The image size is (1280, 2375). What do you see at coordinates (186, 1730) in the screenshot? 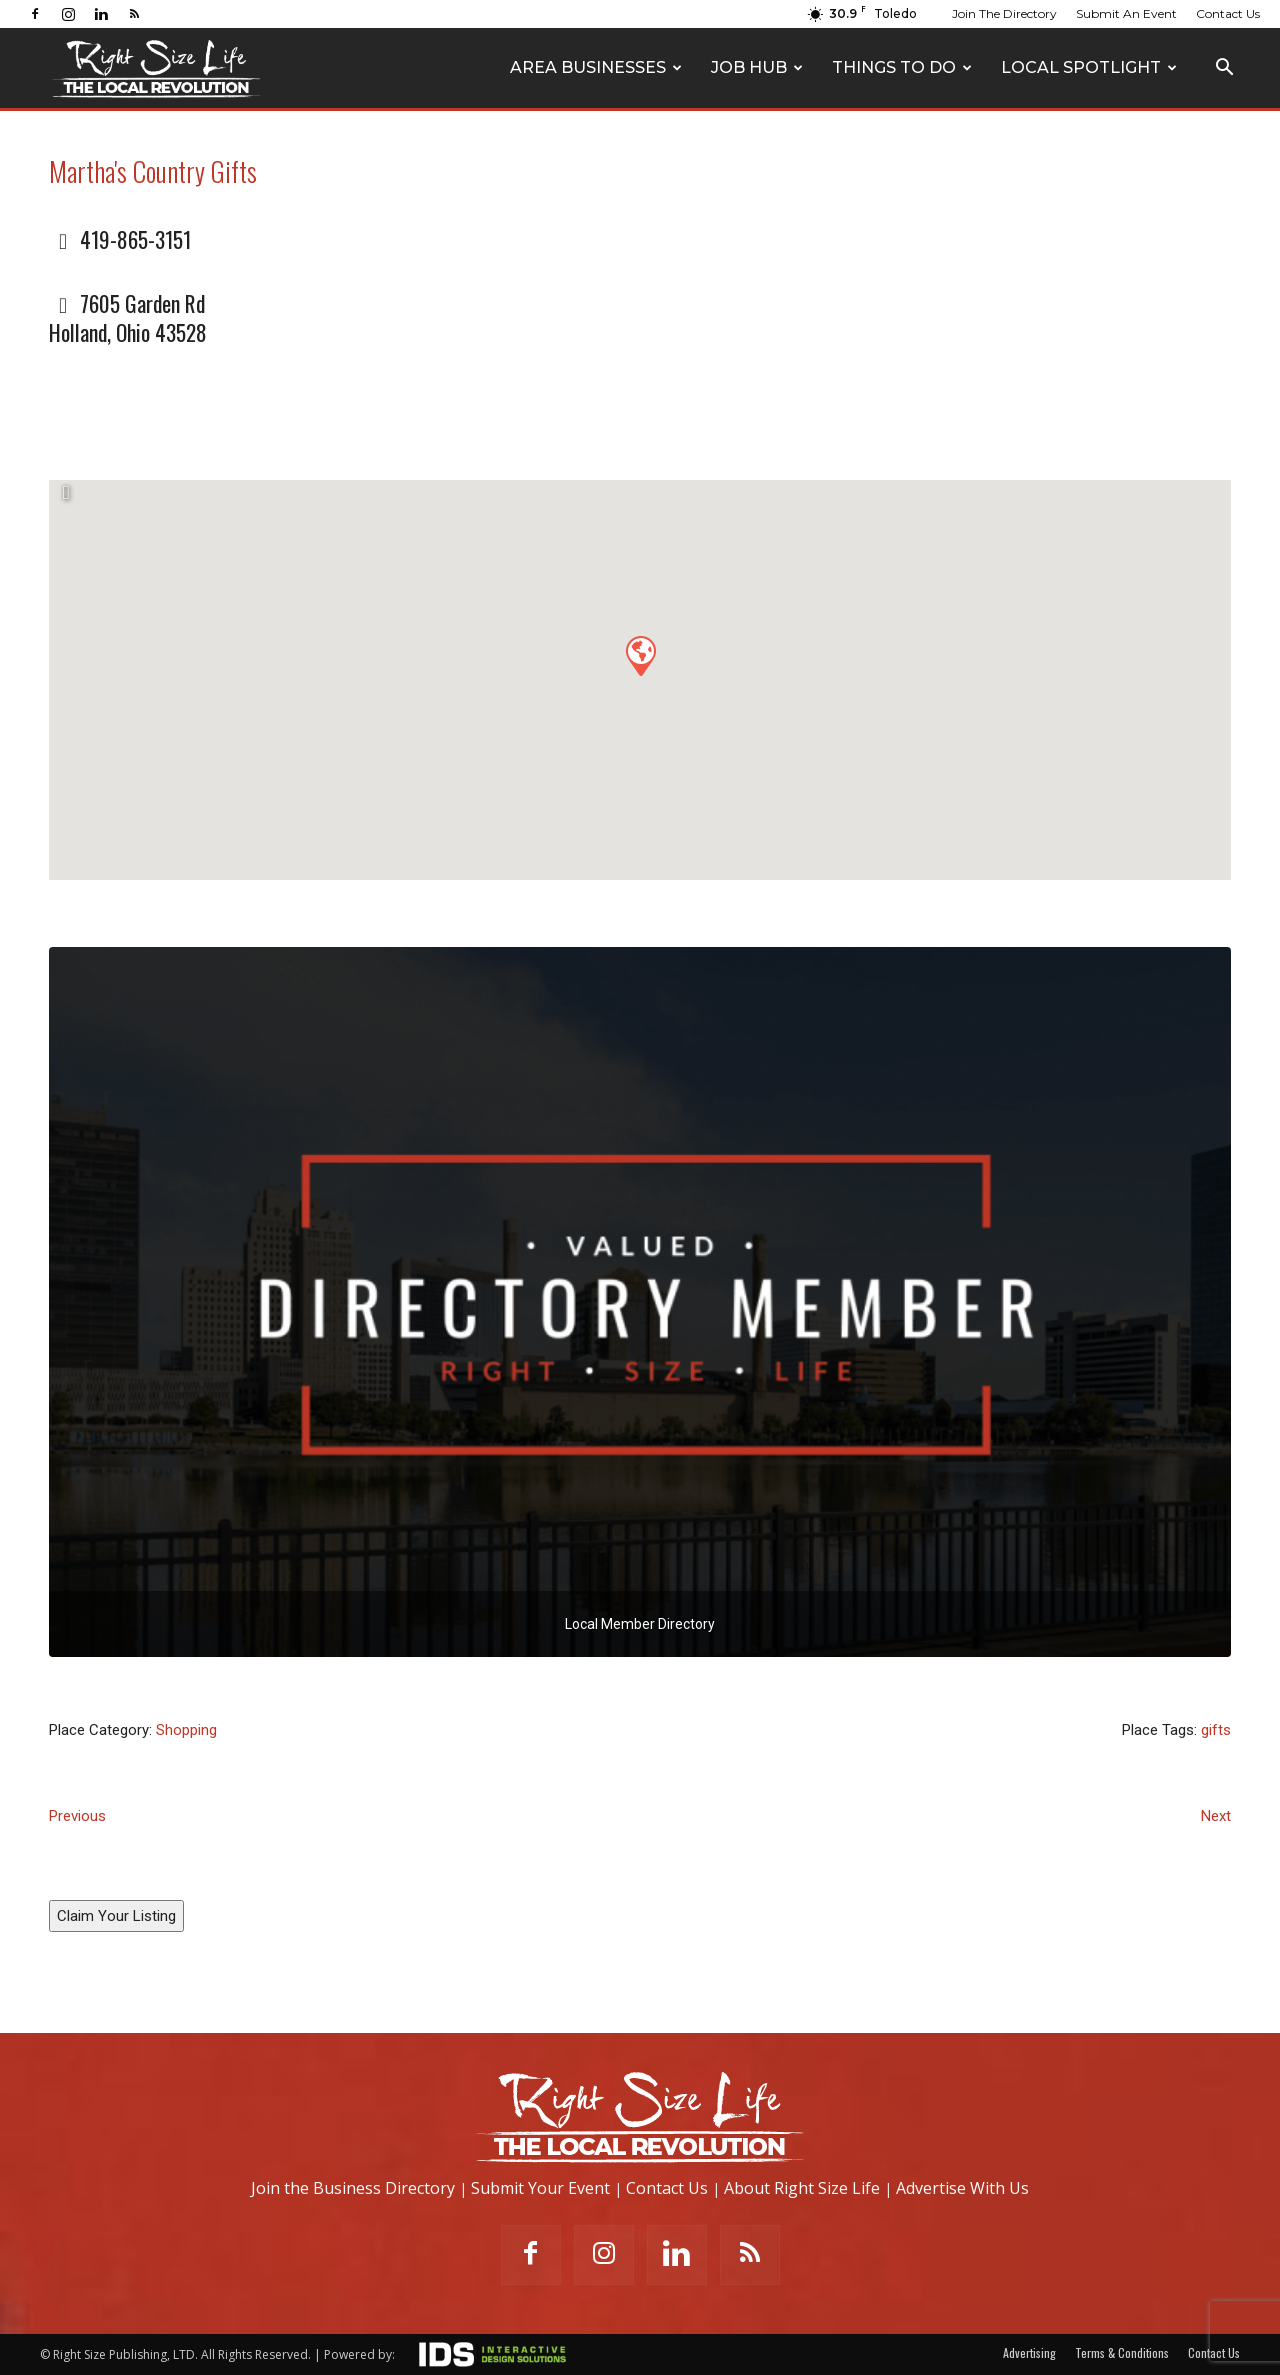
I see `Shopping` at bounding box center [186, 1730].